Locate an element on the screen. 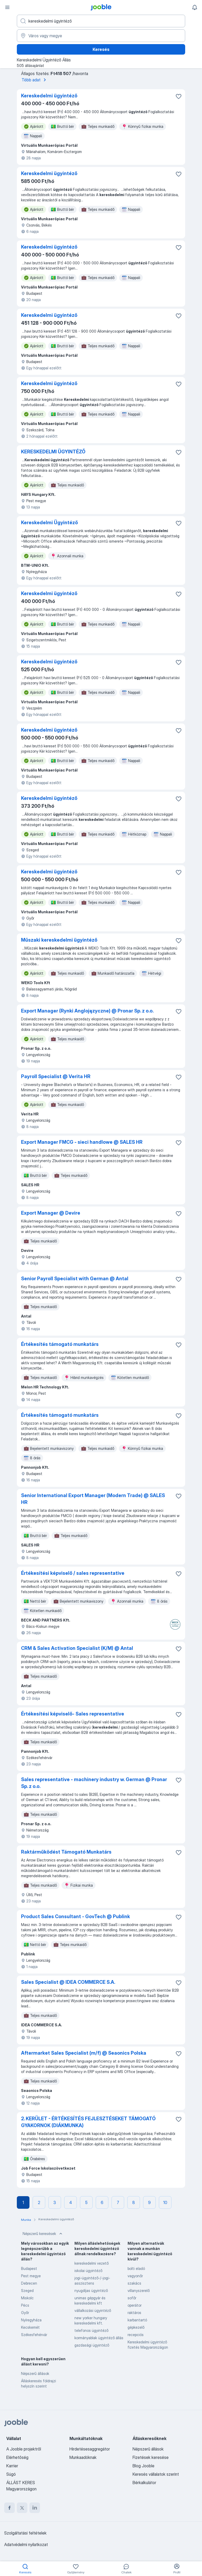  Bérkalkulátor is located at coordinates (144, 2482).